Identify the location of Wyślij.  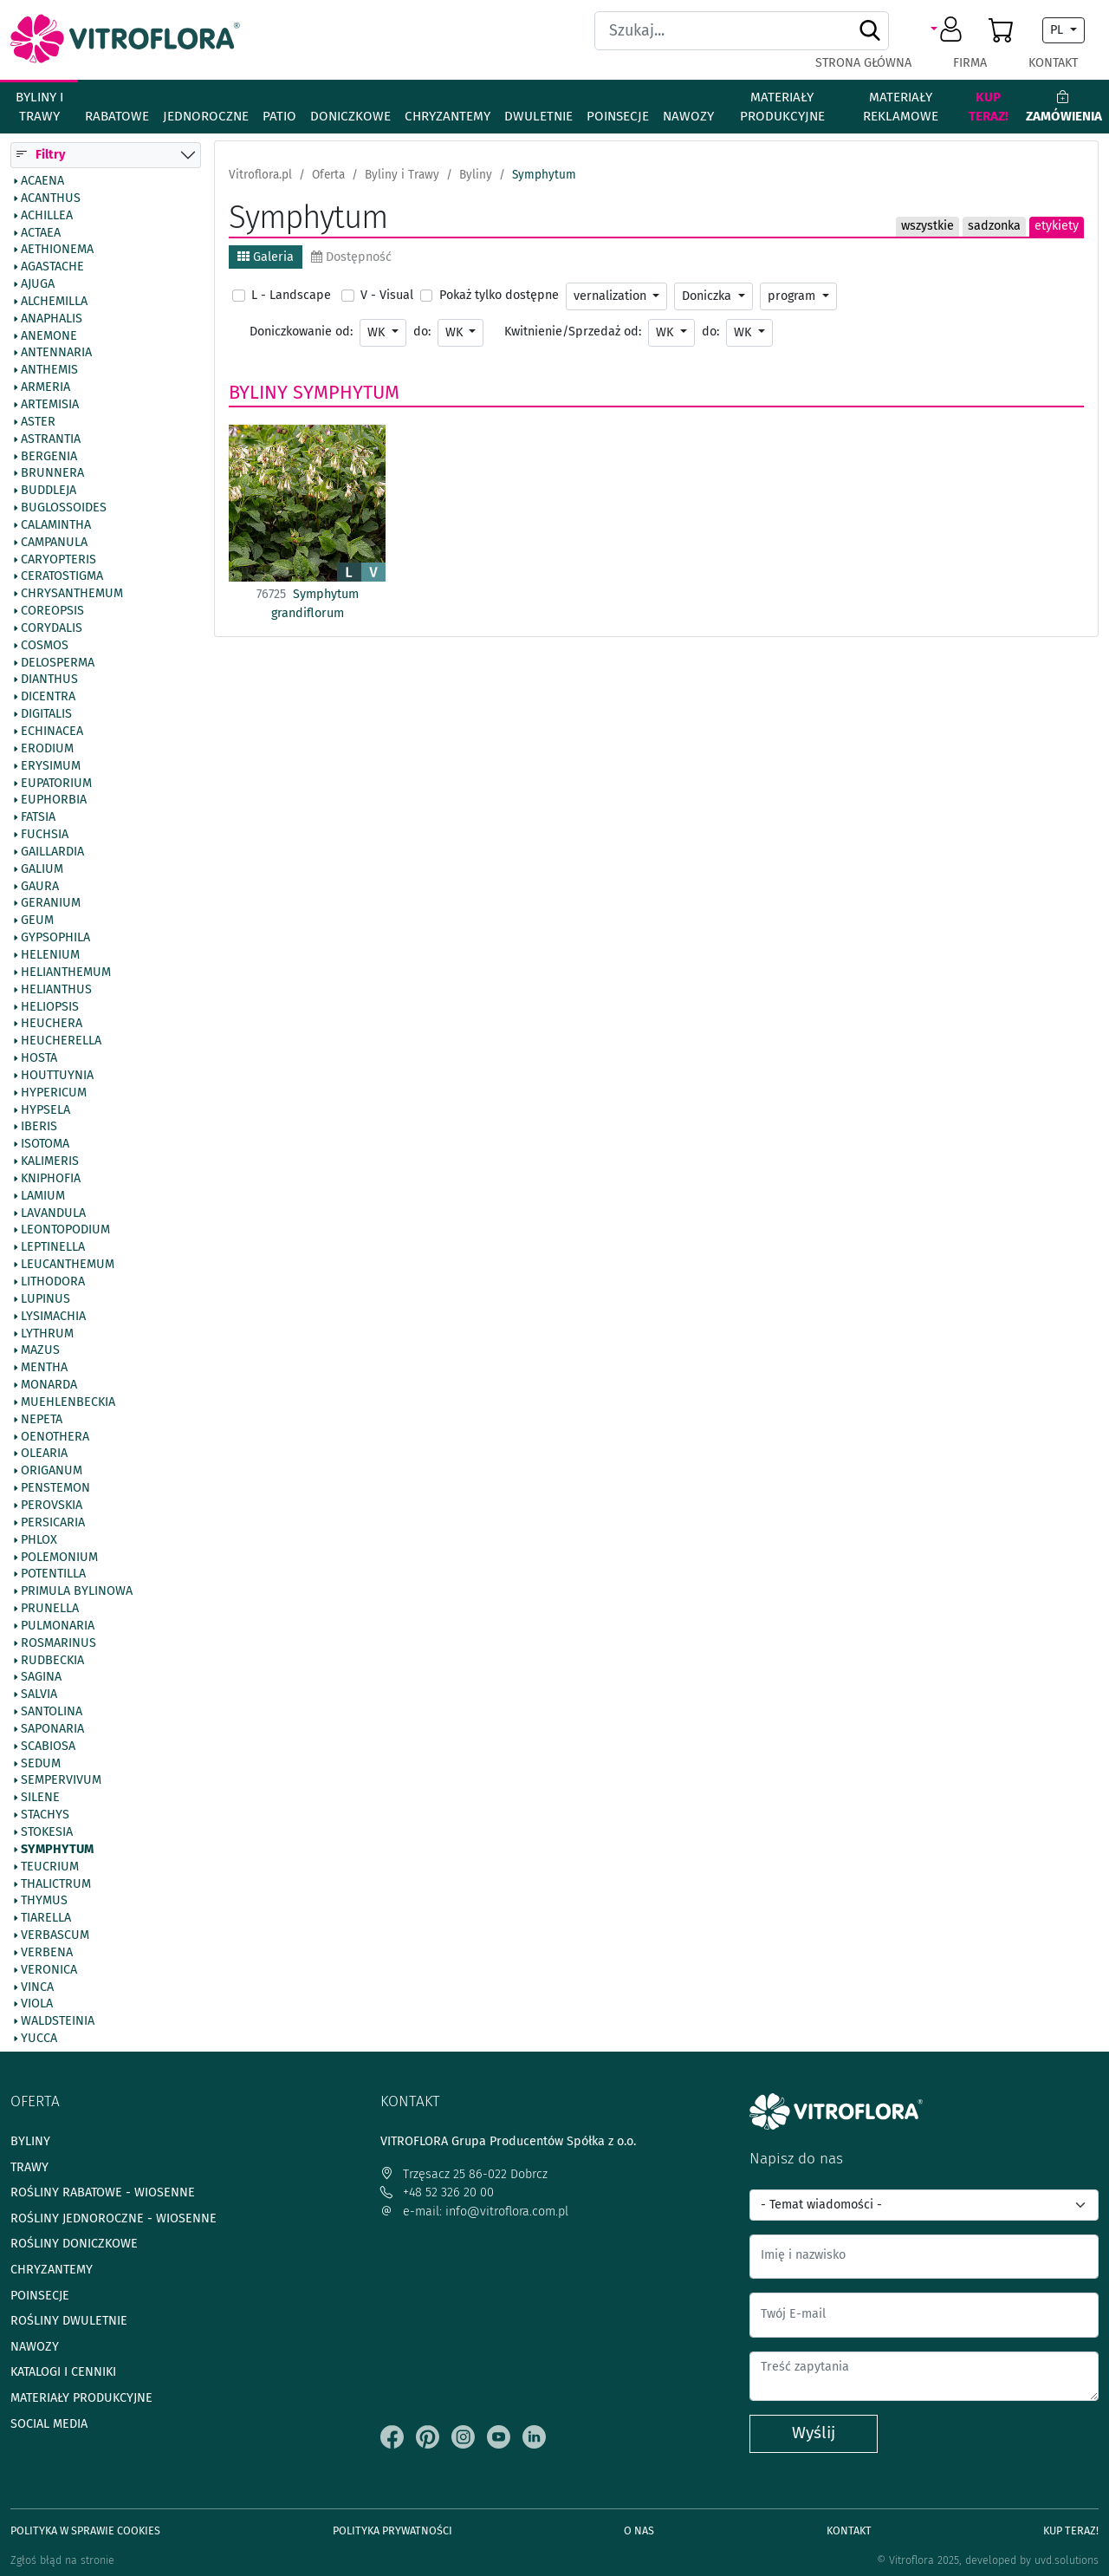
(813, 2433).